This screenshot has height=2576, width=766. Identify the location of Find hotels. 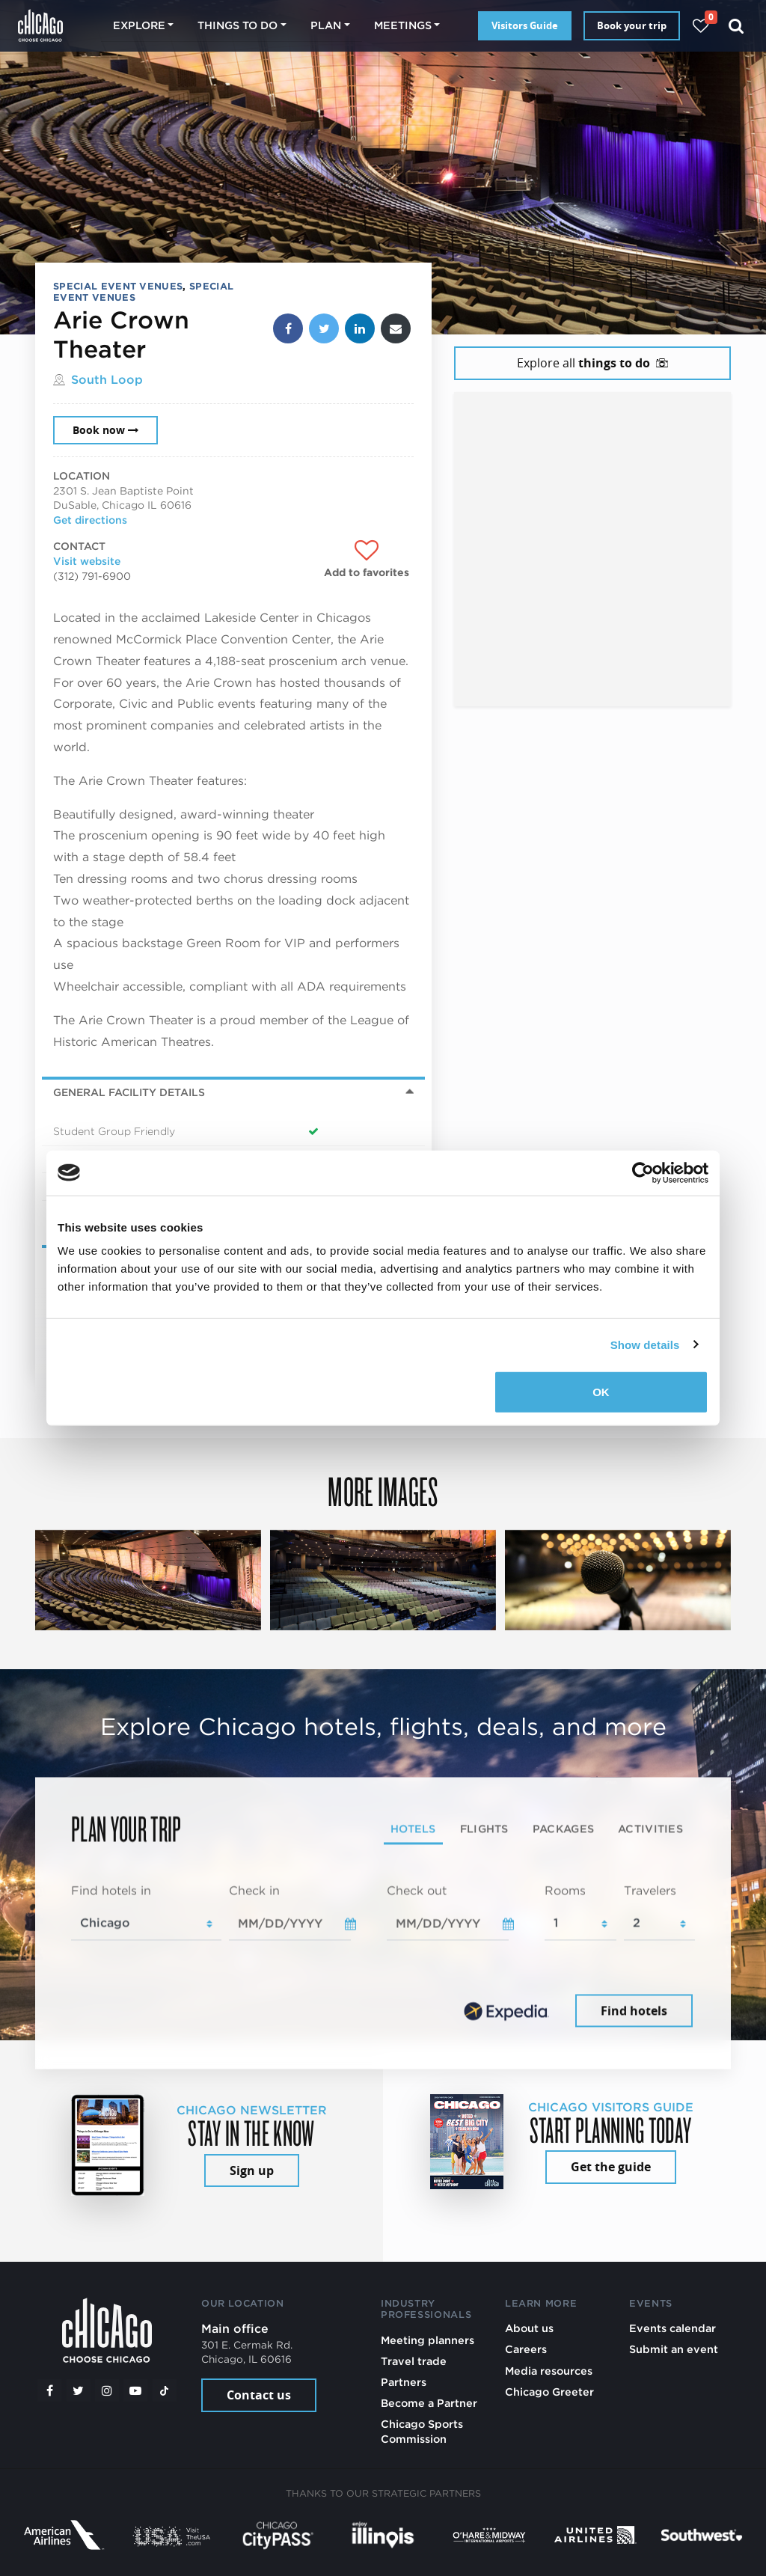
(634, 2010).